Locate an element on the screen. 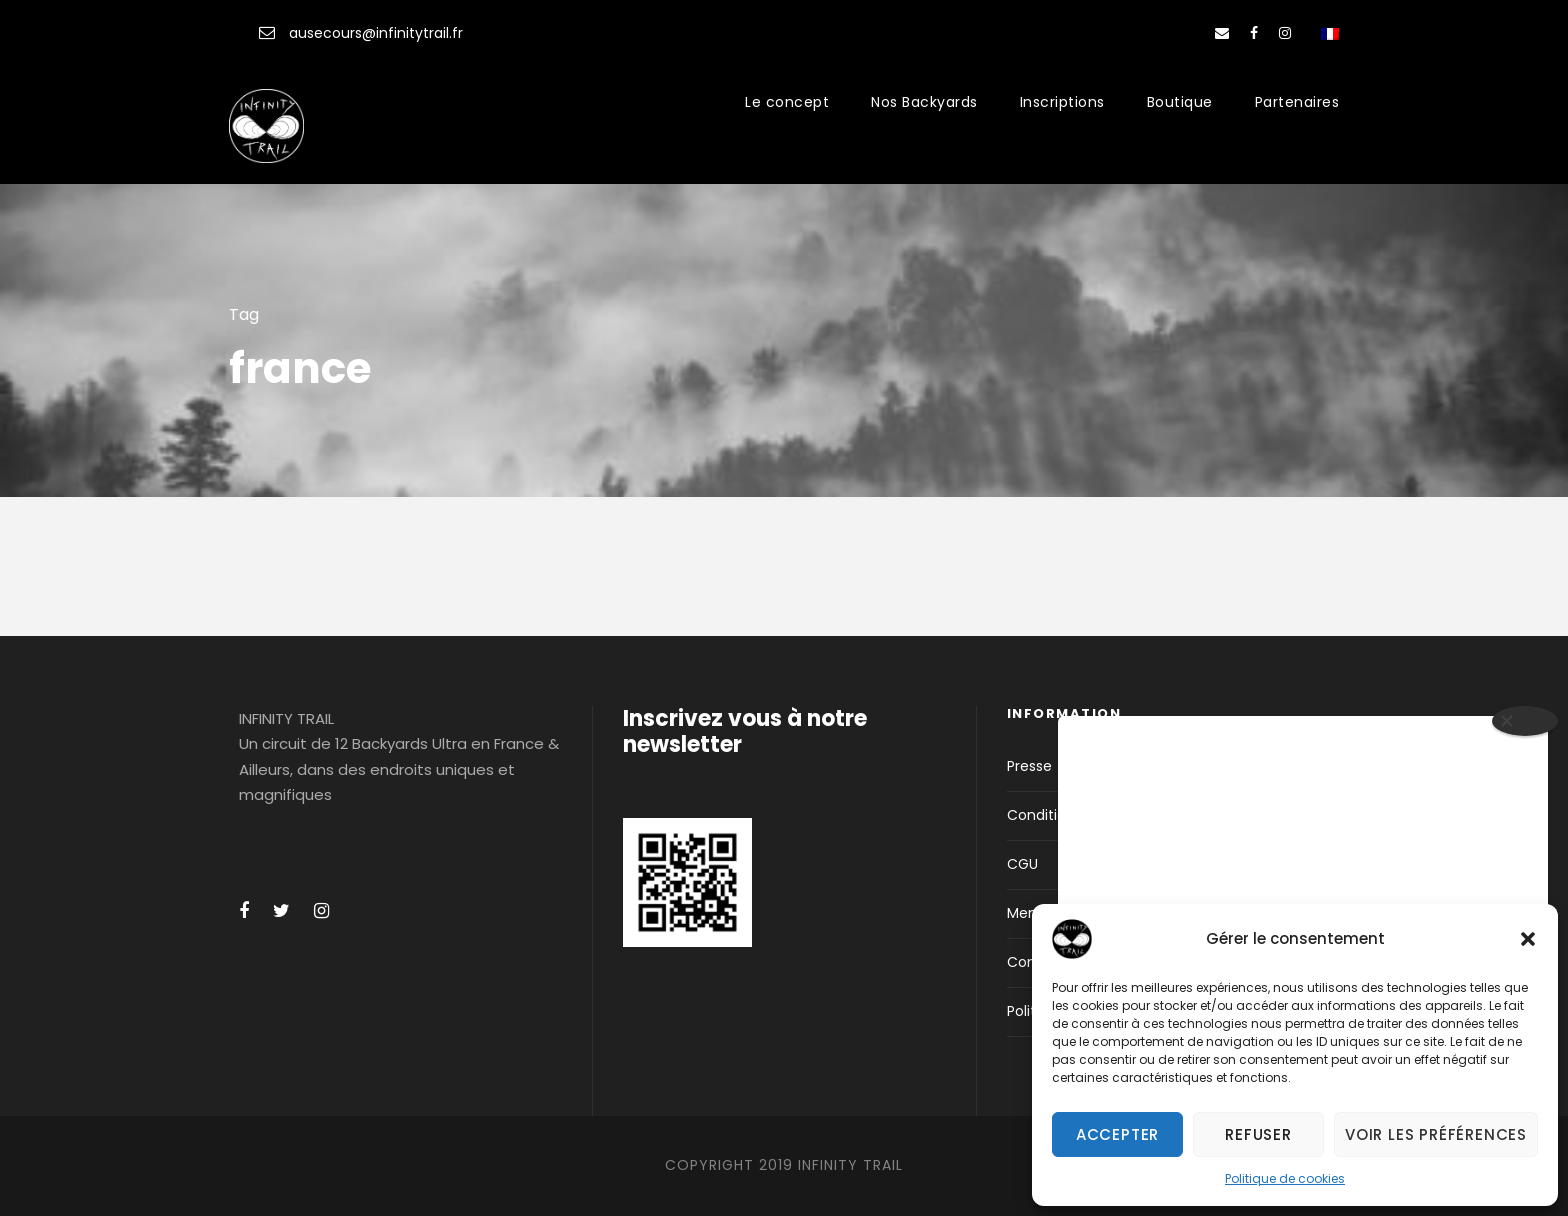 The height and width of the screenshot is (1216, 1568). Boutique is located at coordinates (1180, 102).